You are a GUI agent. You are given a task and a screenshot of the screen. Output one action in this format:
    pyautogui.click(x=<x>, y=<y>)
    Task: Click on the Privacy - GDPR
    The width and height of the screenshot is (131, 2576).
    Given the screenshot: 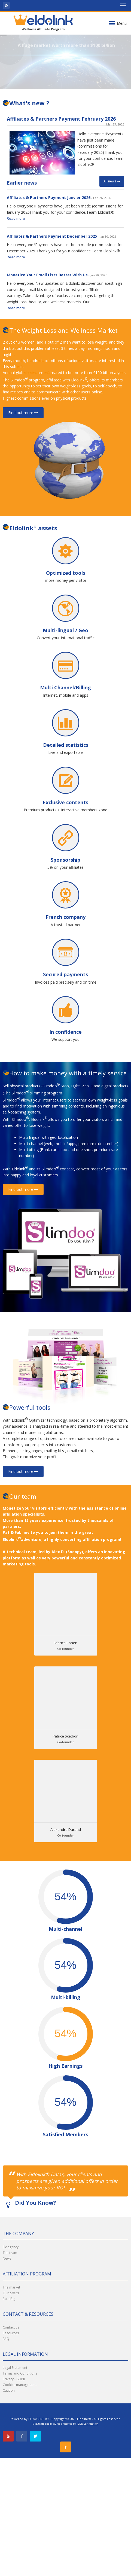 What is the action you would take?
    pyautogui.click(x=14, y=2379)
    